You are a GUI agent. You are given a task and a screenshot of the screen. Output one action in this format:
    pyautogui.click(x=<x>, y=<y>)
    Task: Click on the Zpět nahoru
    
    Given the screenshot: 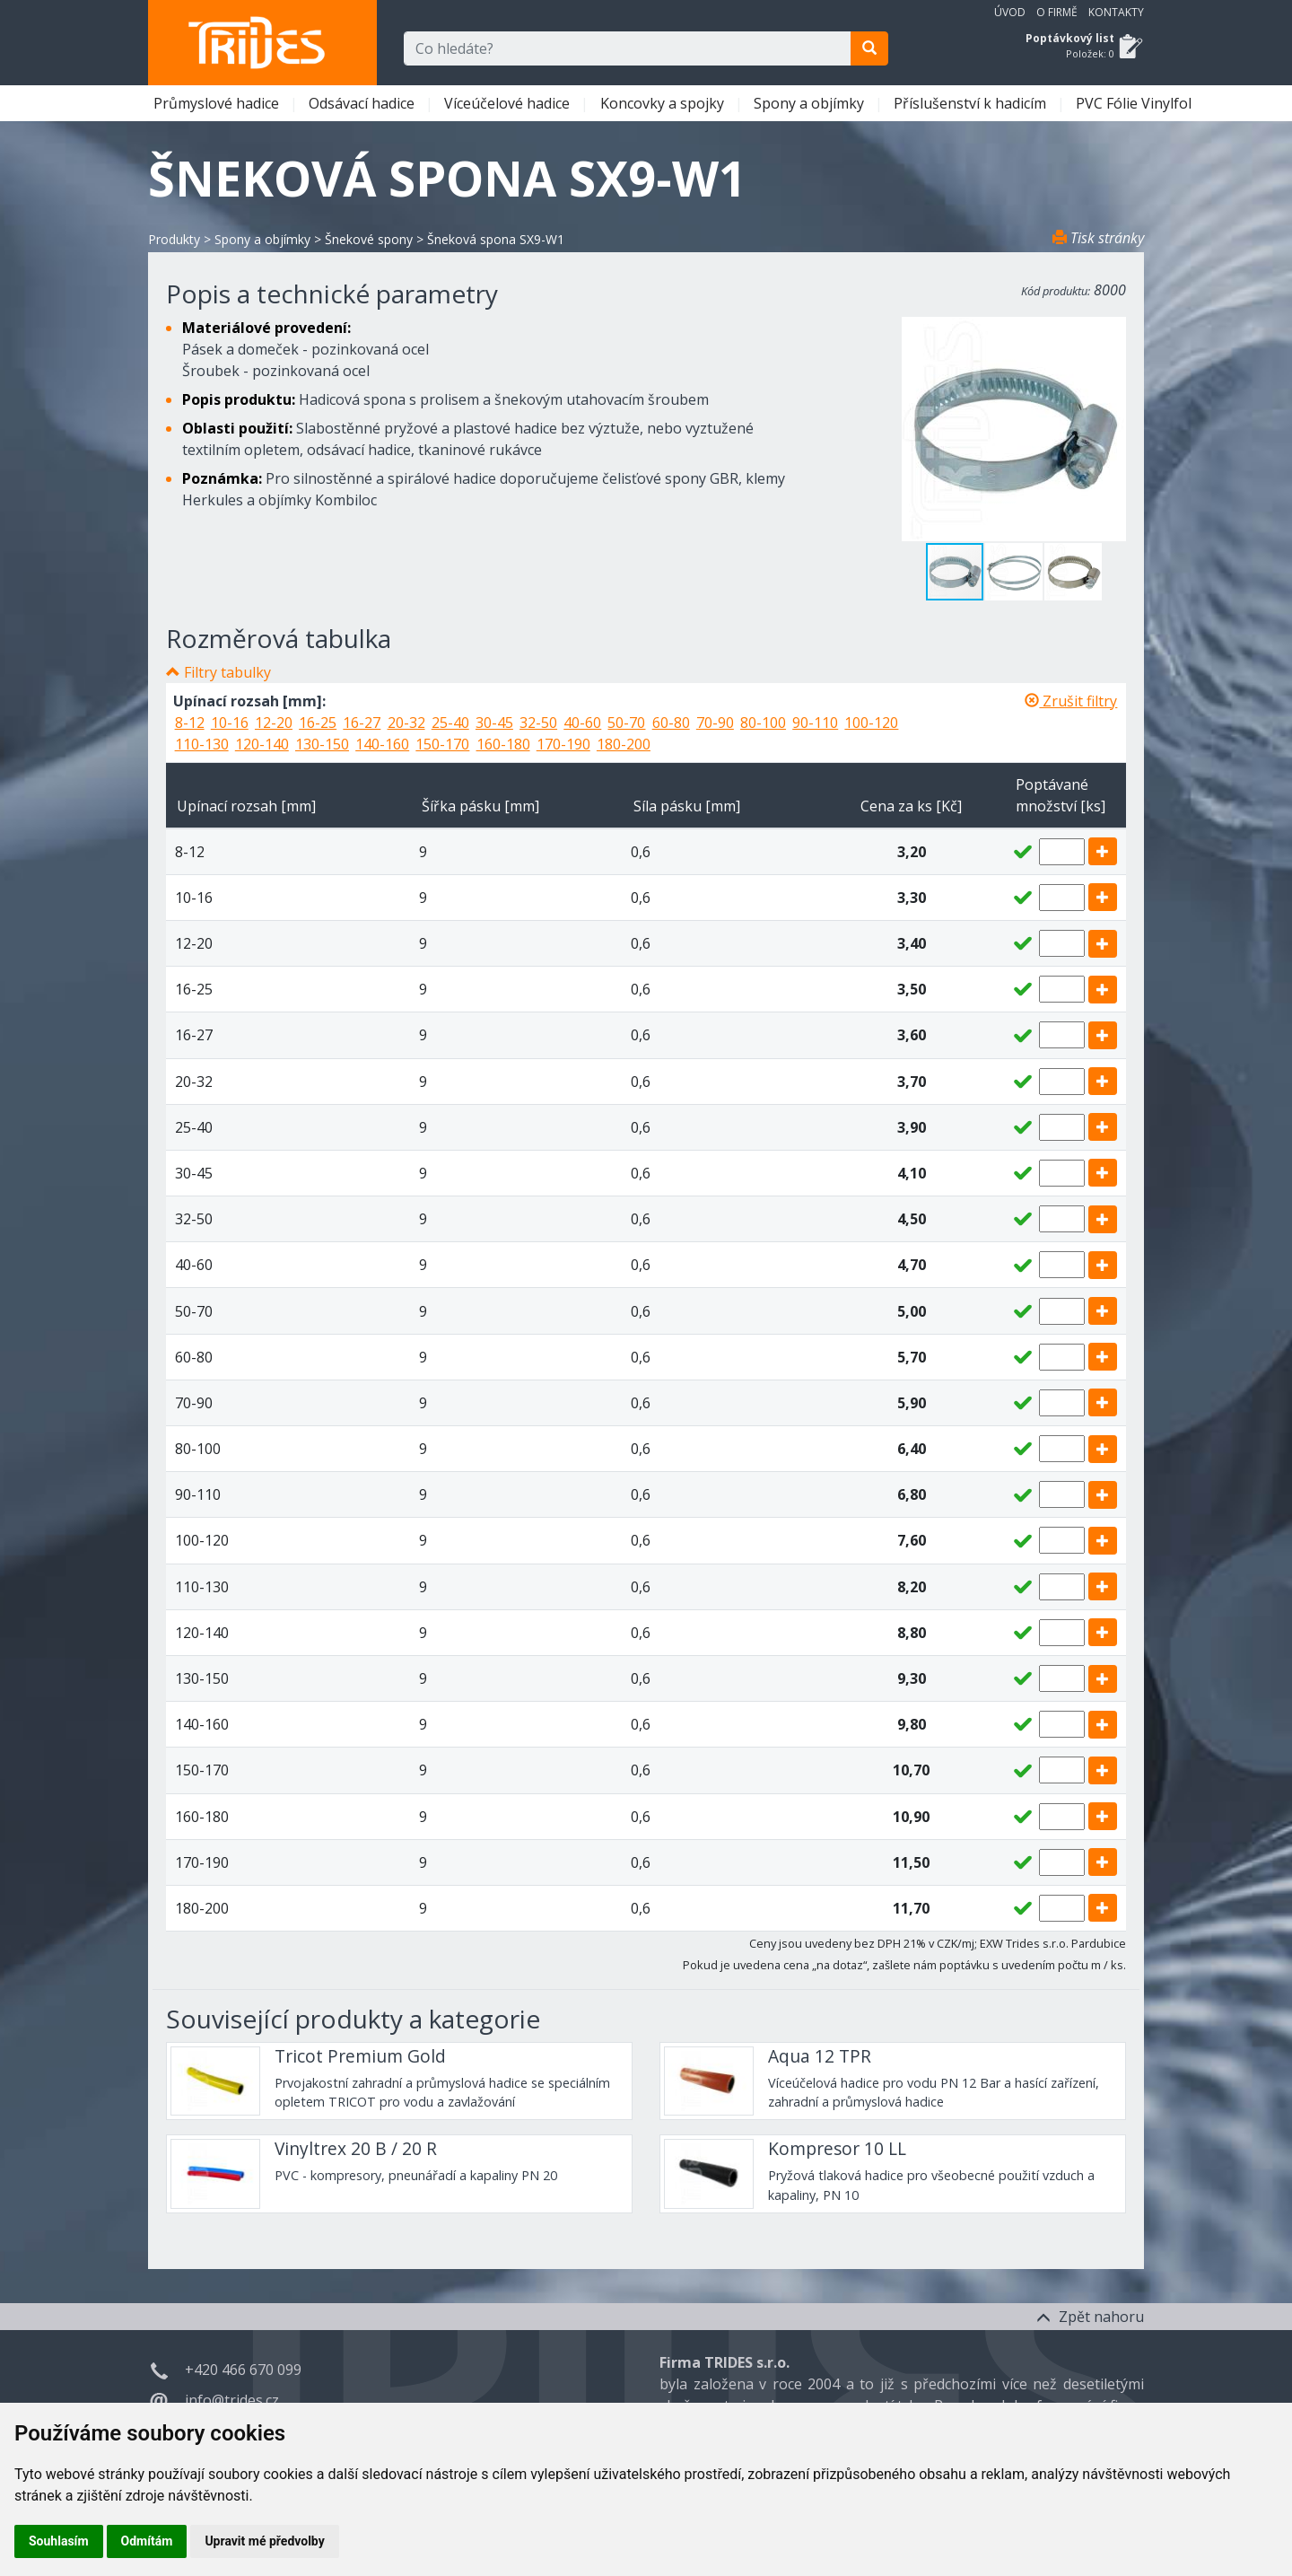 What is the action you would take?
    pyautogui.click(x=1090, y=2316)
    